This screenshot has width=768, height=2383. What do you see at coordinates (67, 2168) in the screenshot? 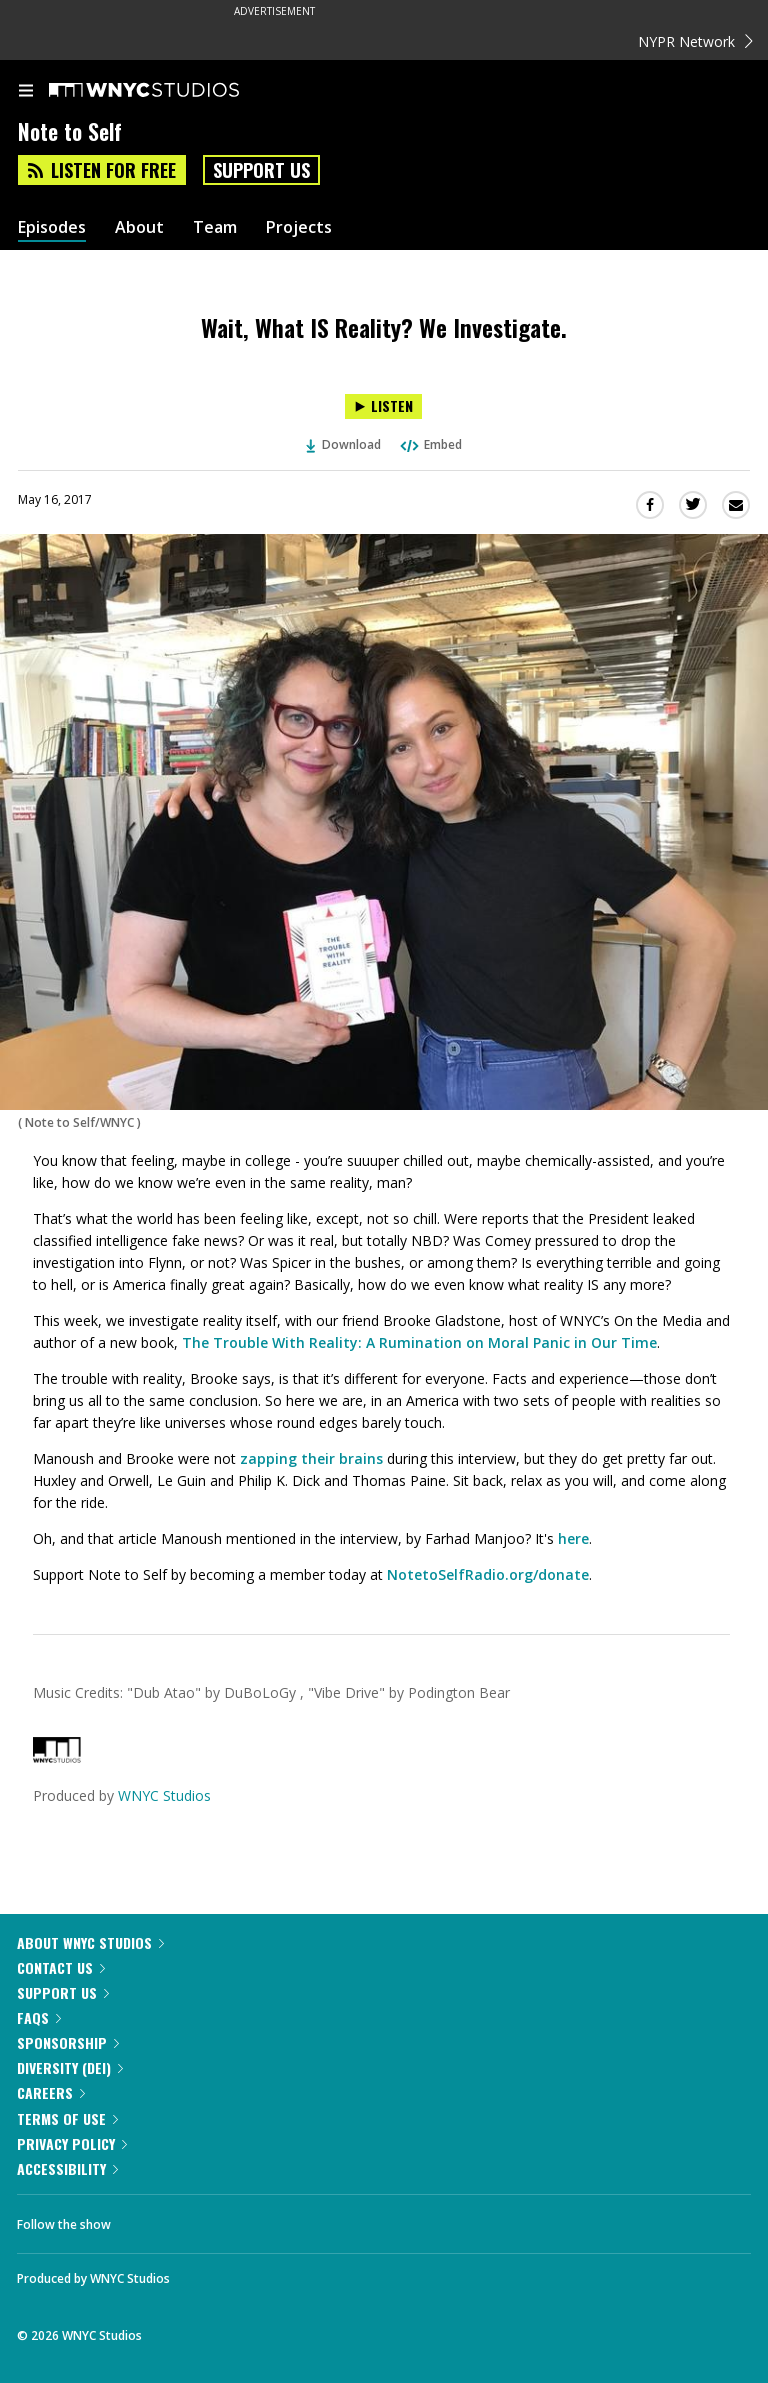
I see `Accessibility` at bounding box center [67, 2168].